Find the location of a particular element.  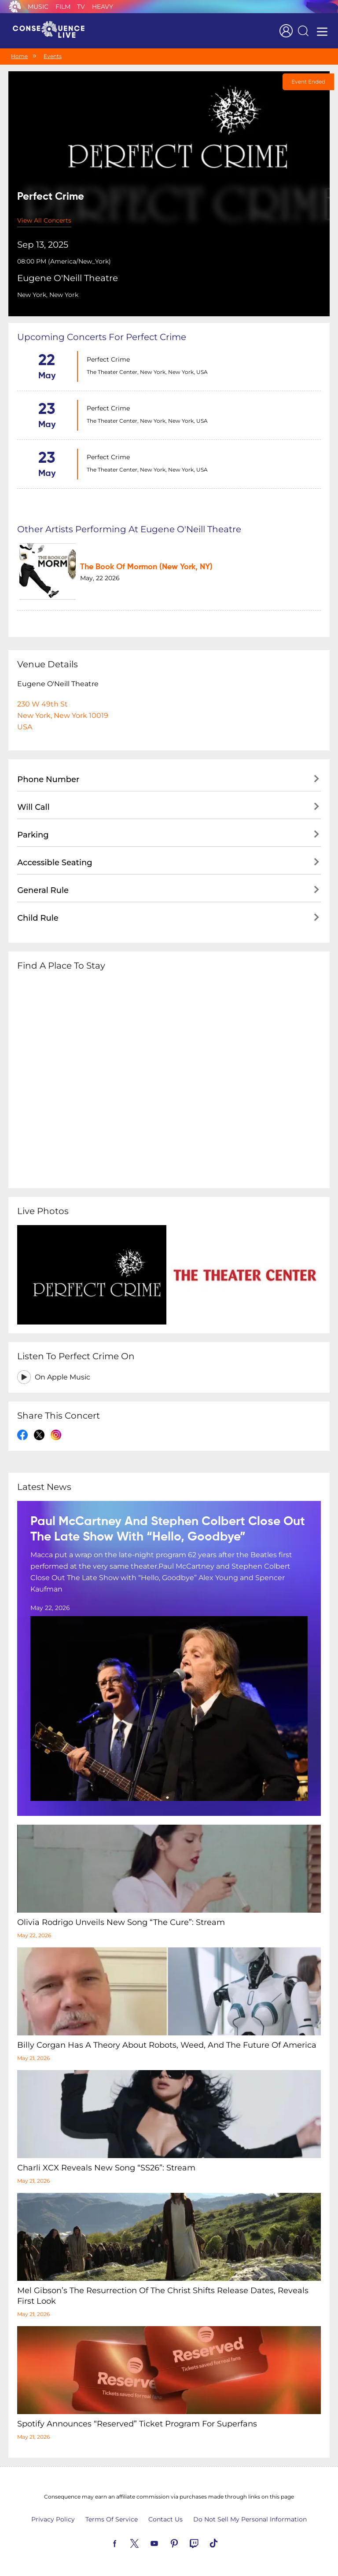

Parking is located at coordinates (33, 835).